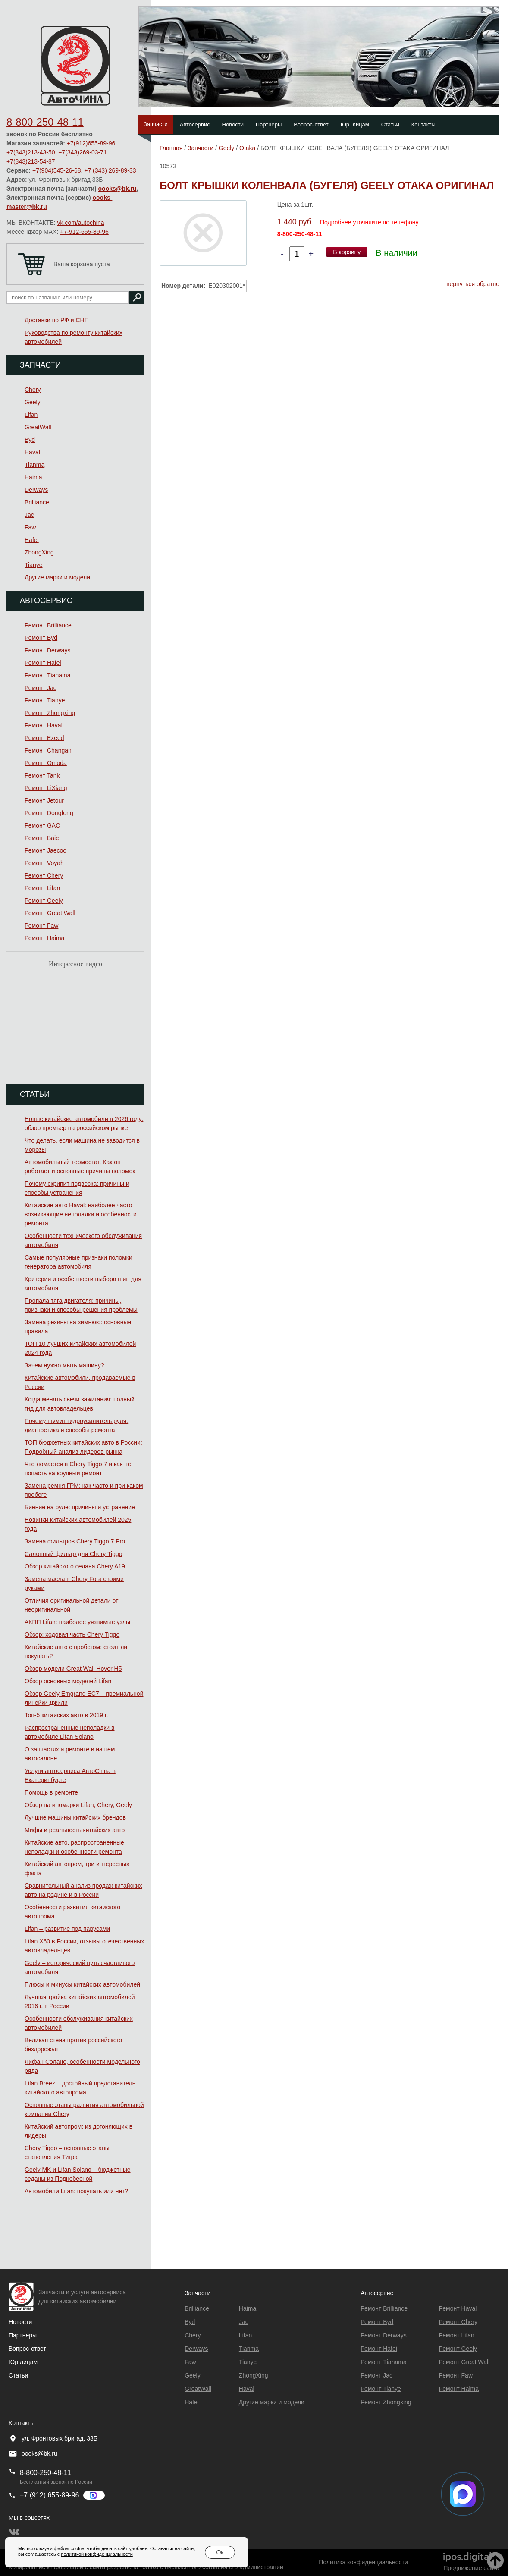 This screenshot has height=2576, width=508. I want to click on Ремонт Geely, so click(44, 900).